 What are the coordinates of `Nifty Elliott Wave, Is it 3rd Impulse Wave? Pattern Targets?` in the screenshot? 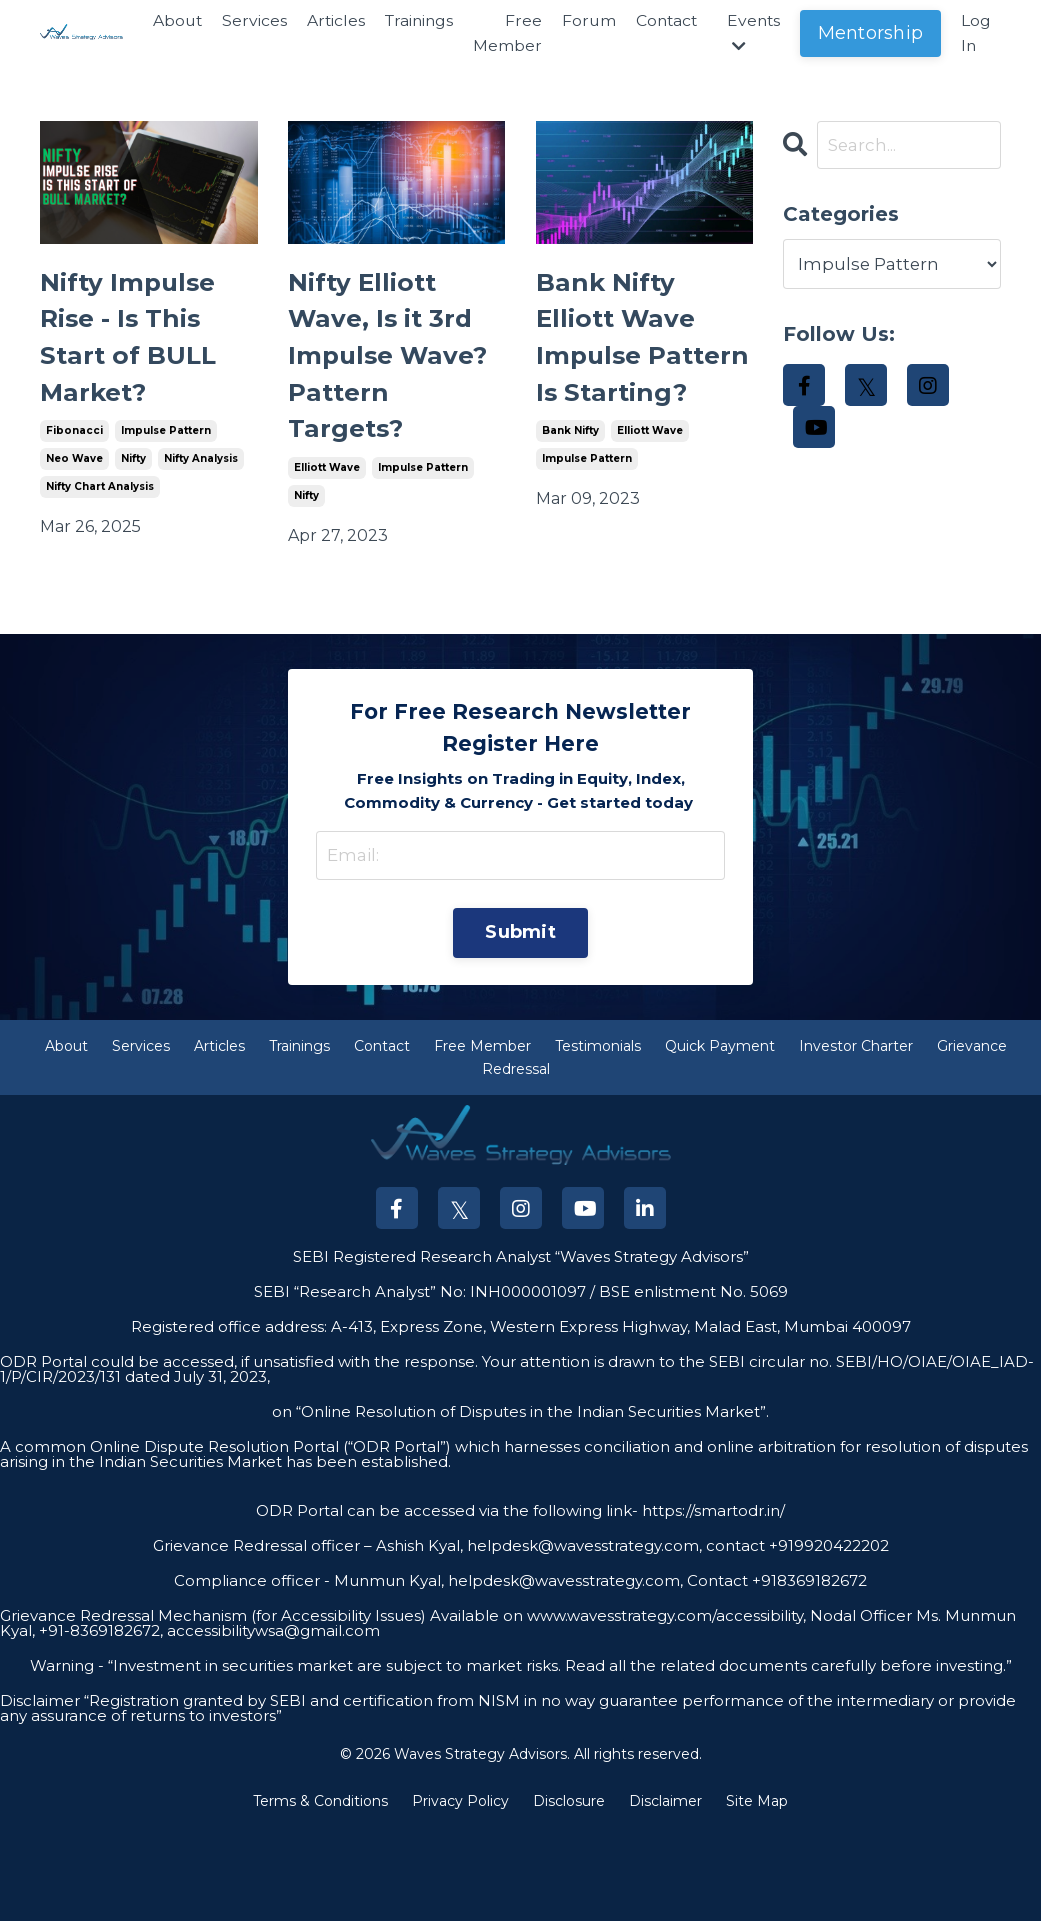 It's located at (381, 400).